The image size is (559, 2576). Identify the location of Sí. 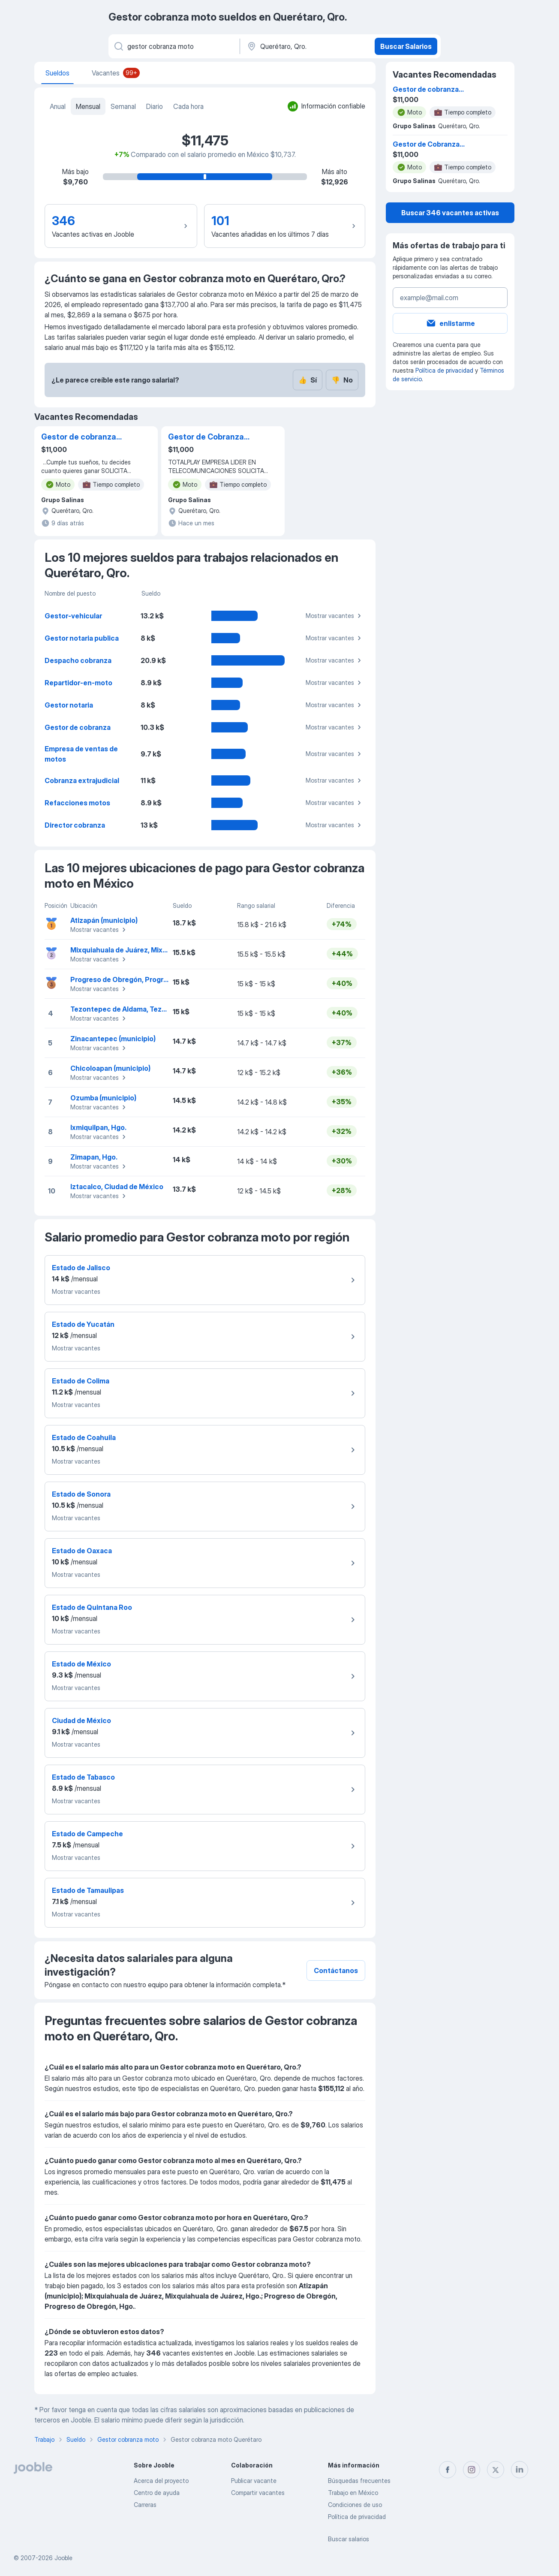
(307, 380).